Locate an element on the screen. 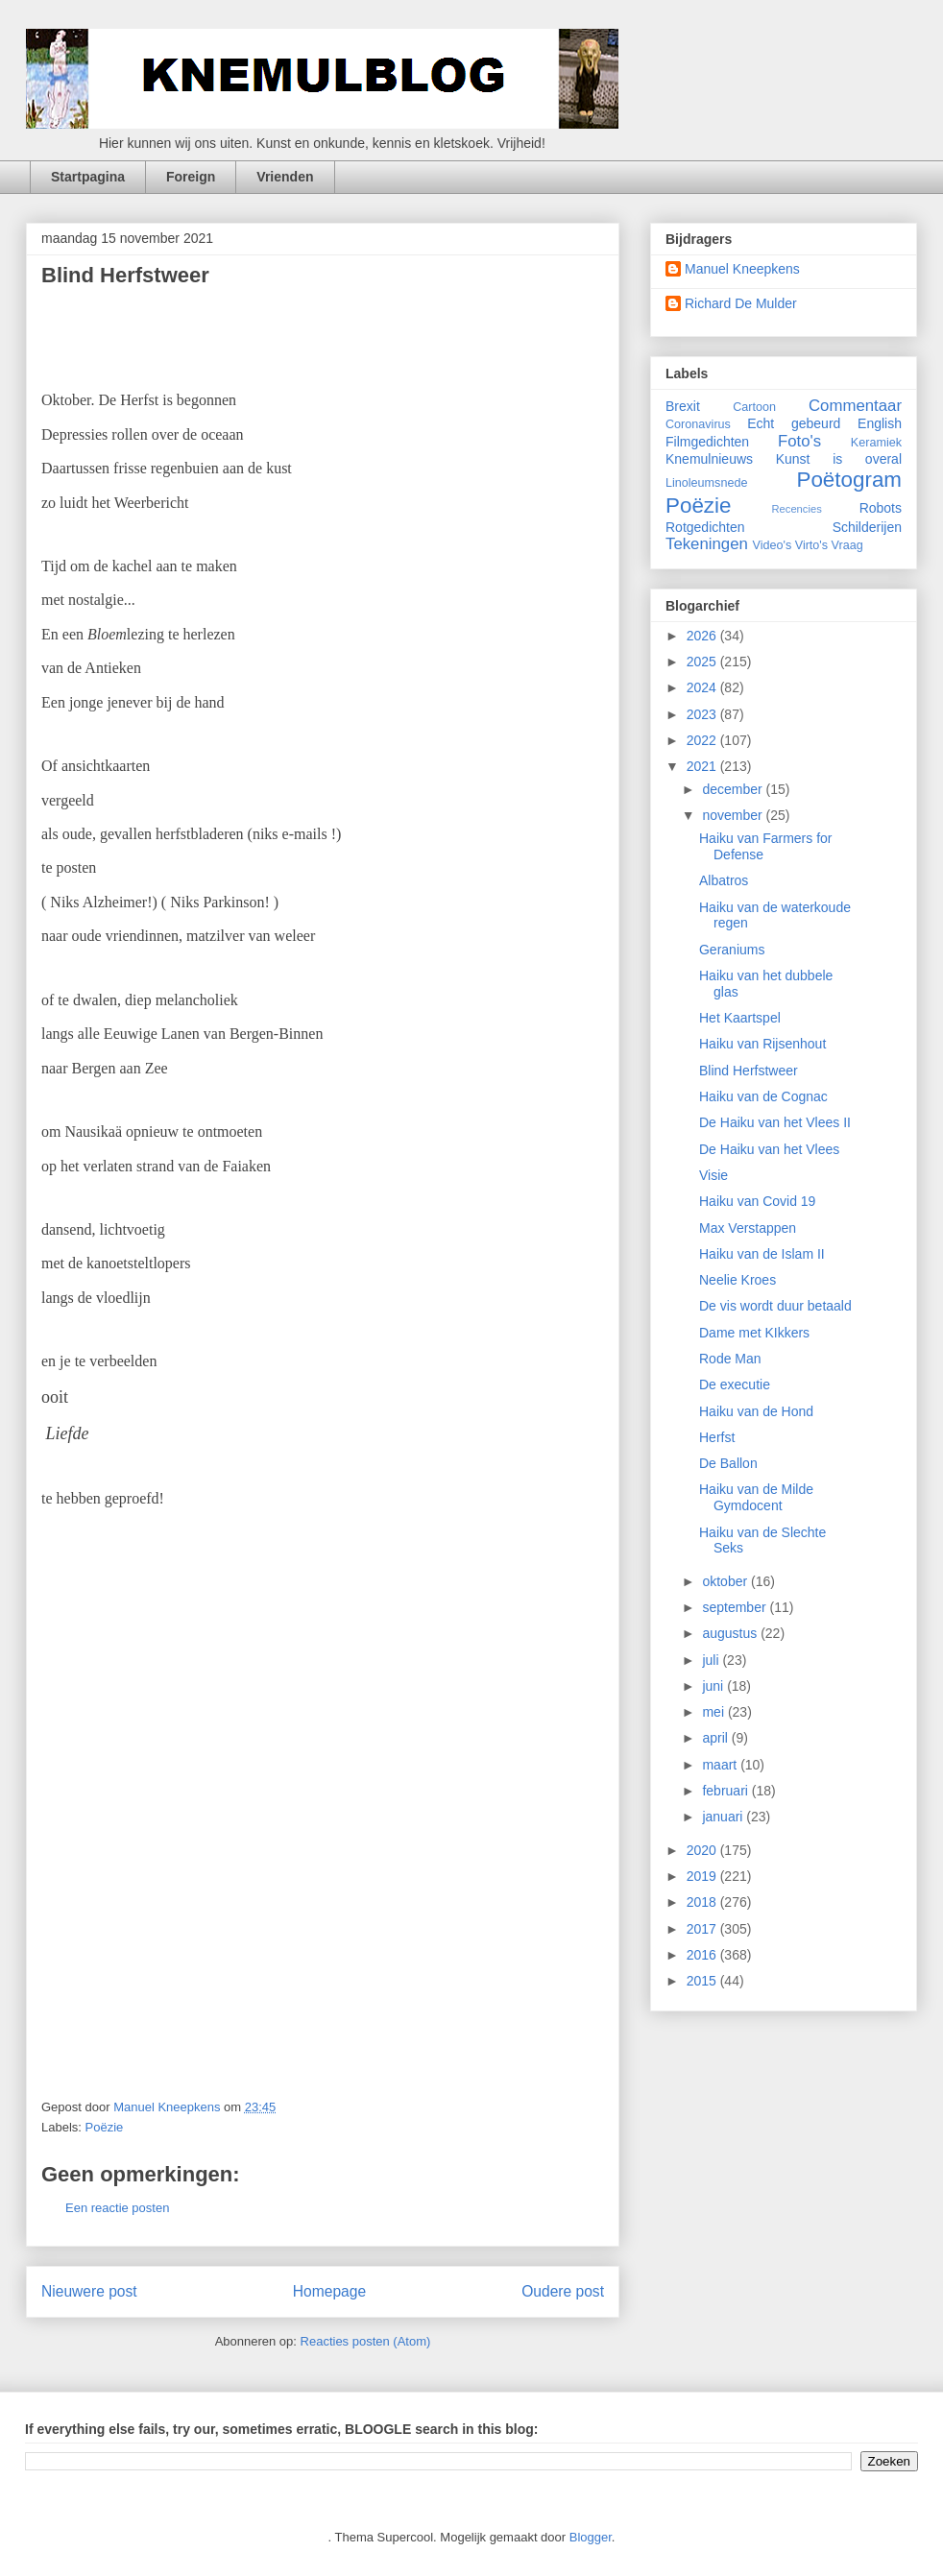 The height and width of the screenshot is (2576, 943). De Haiku van het Vlees is located at coordinates (769, 1149).